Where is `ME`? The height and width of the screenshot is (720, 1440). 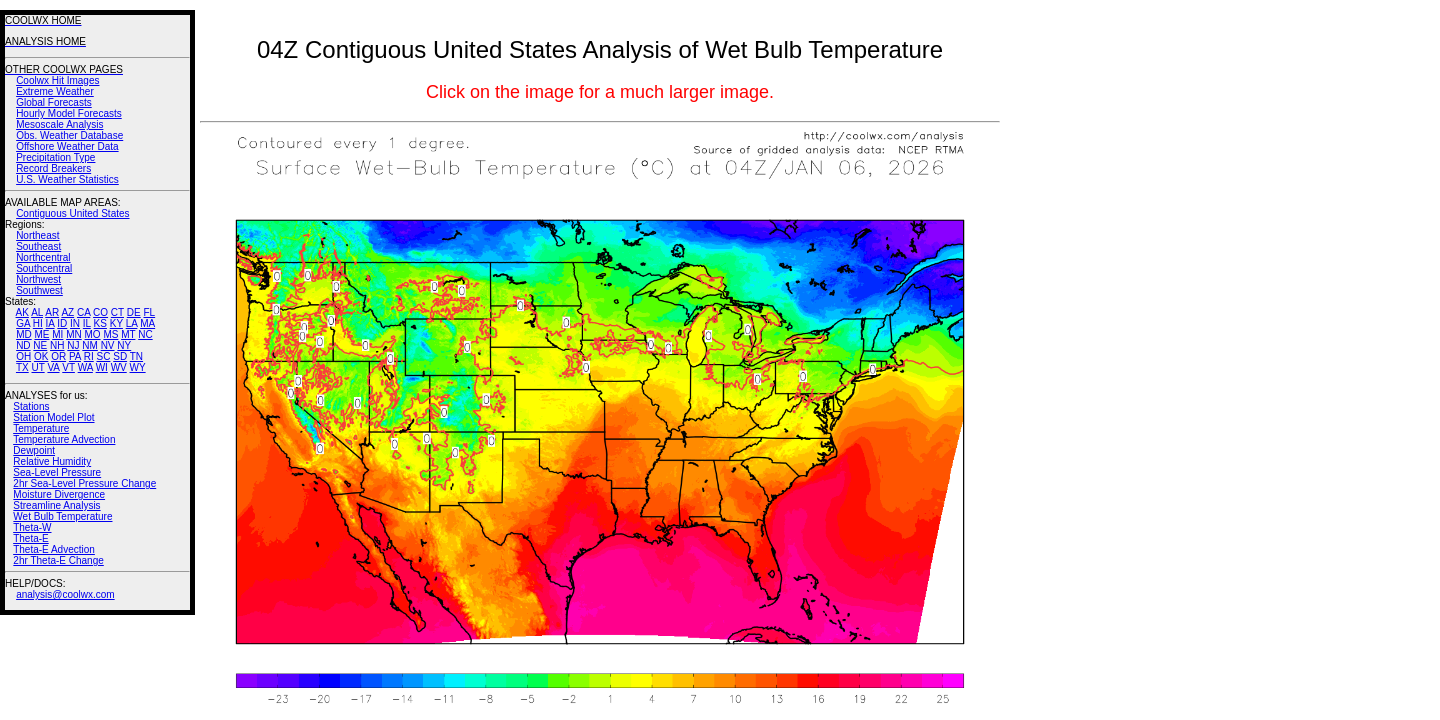 ME is located at coordinates (41, 334).